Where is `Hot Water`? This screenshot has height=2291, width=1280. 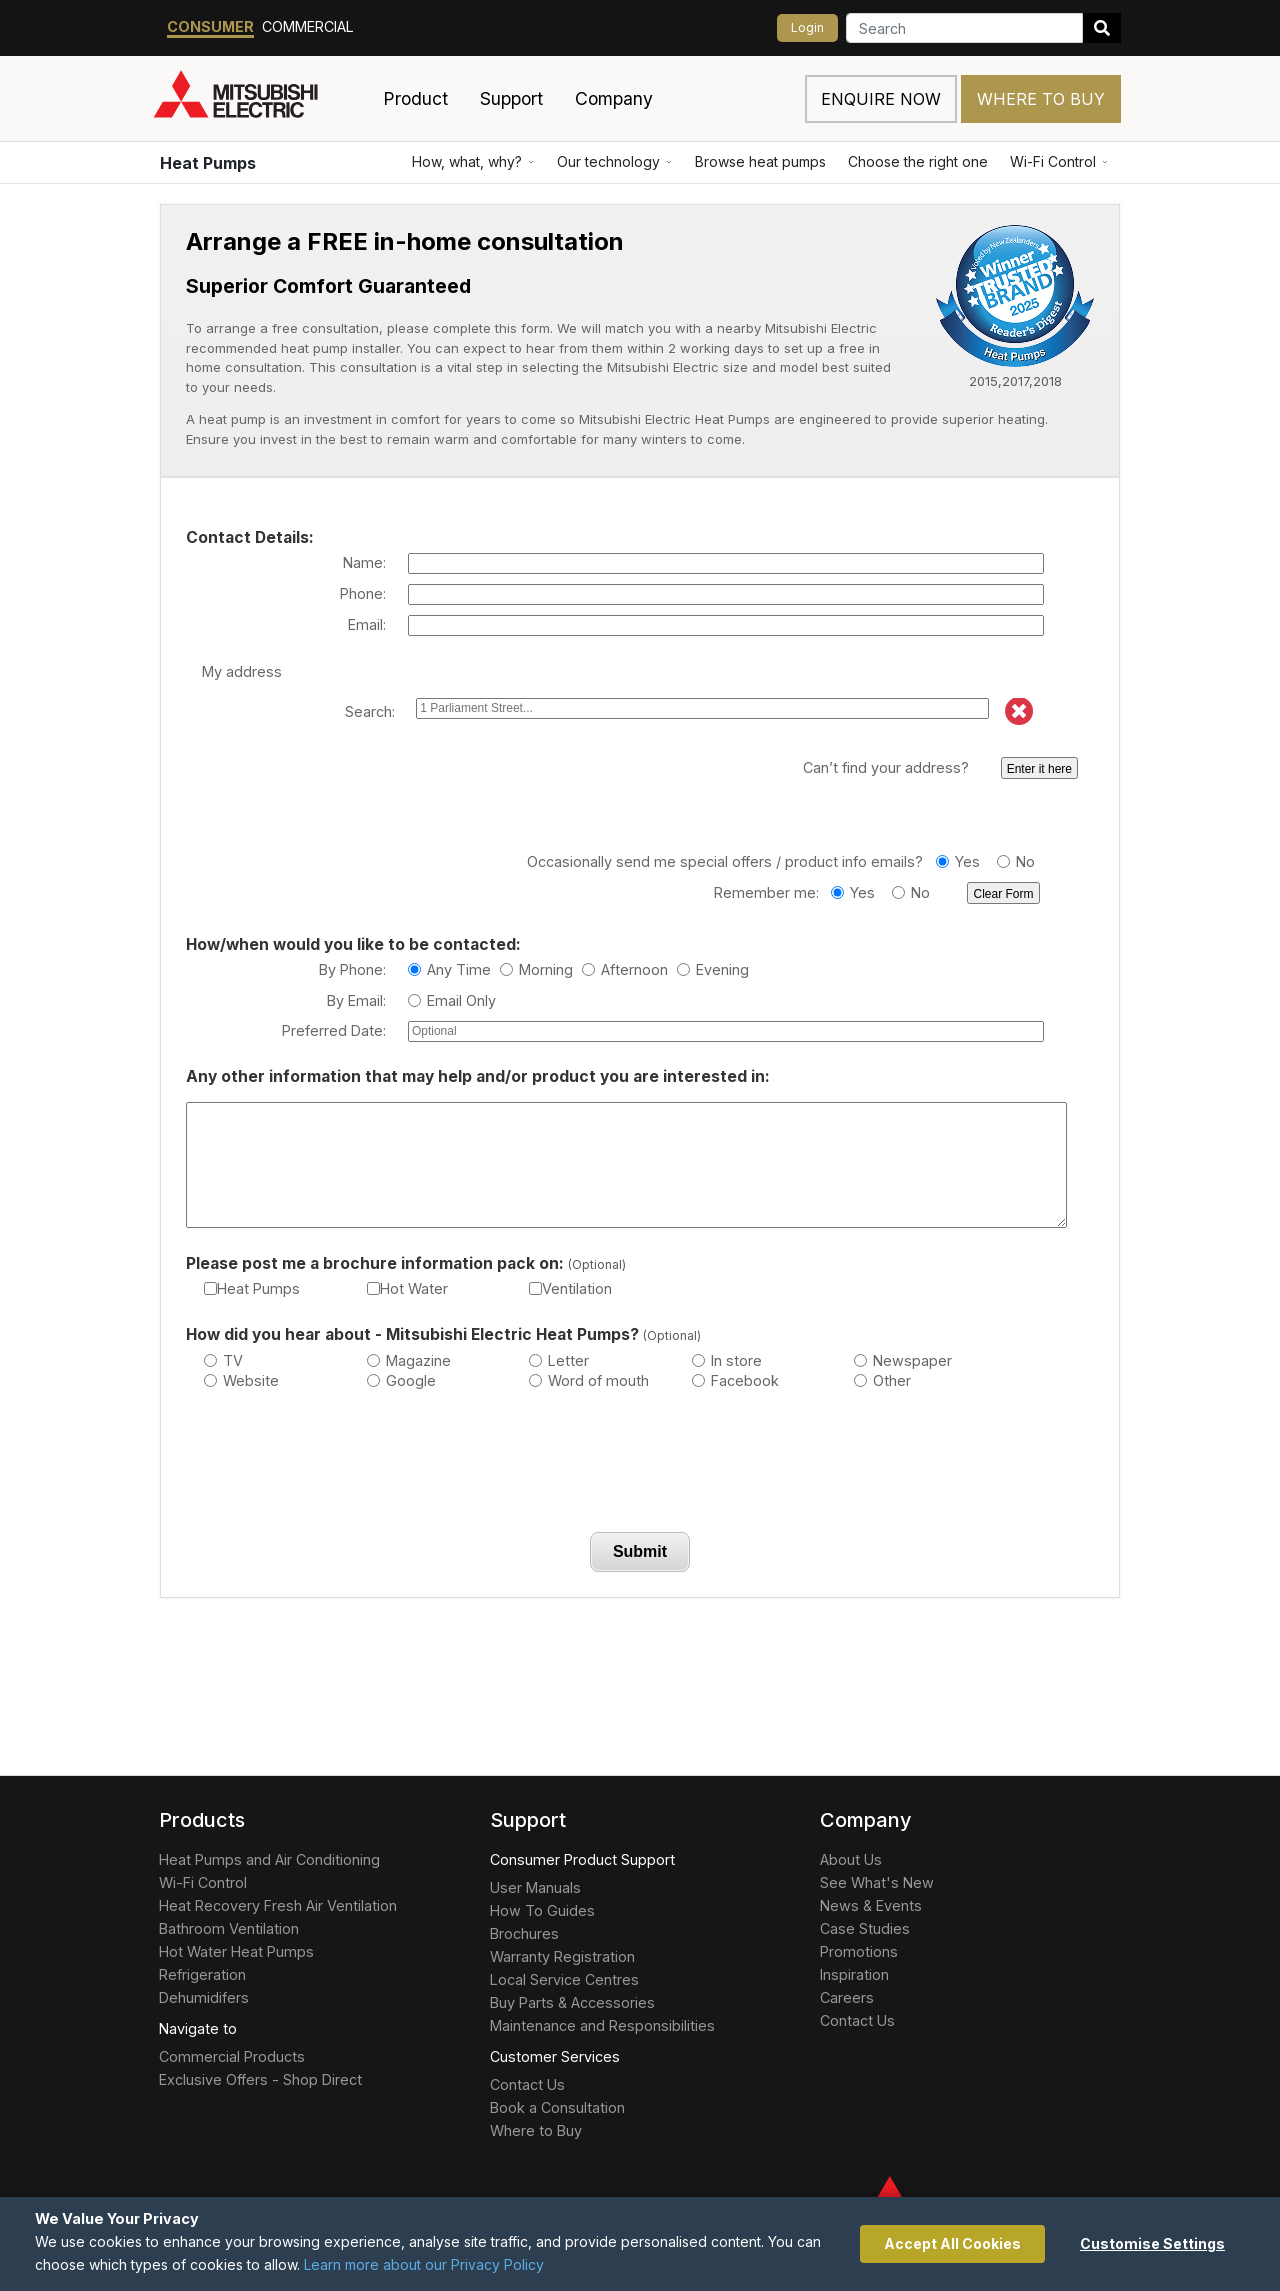
Hot Water is located at coordinates (407, 1288).